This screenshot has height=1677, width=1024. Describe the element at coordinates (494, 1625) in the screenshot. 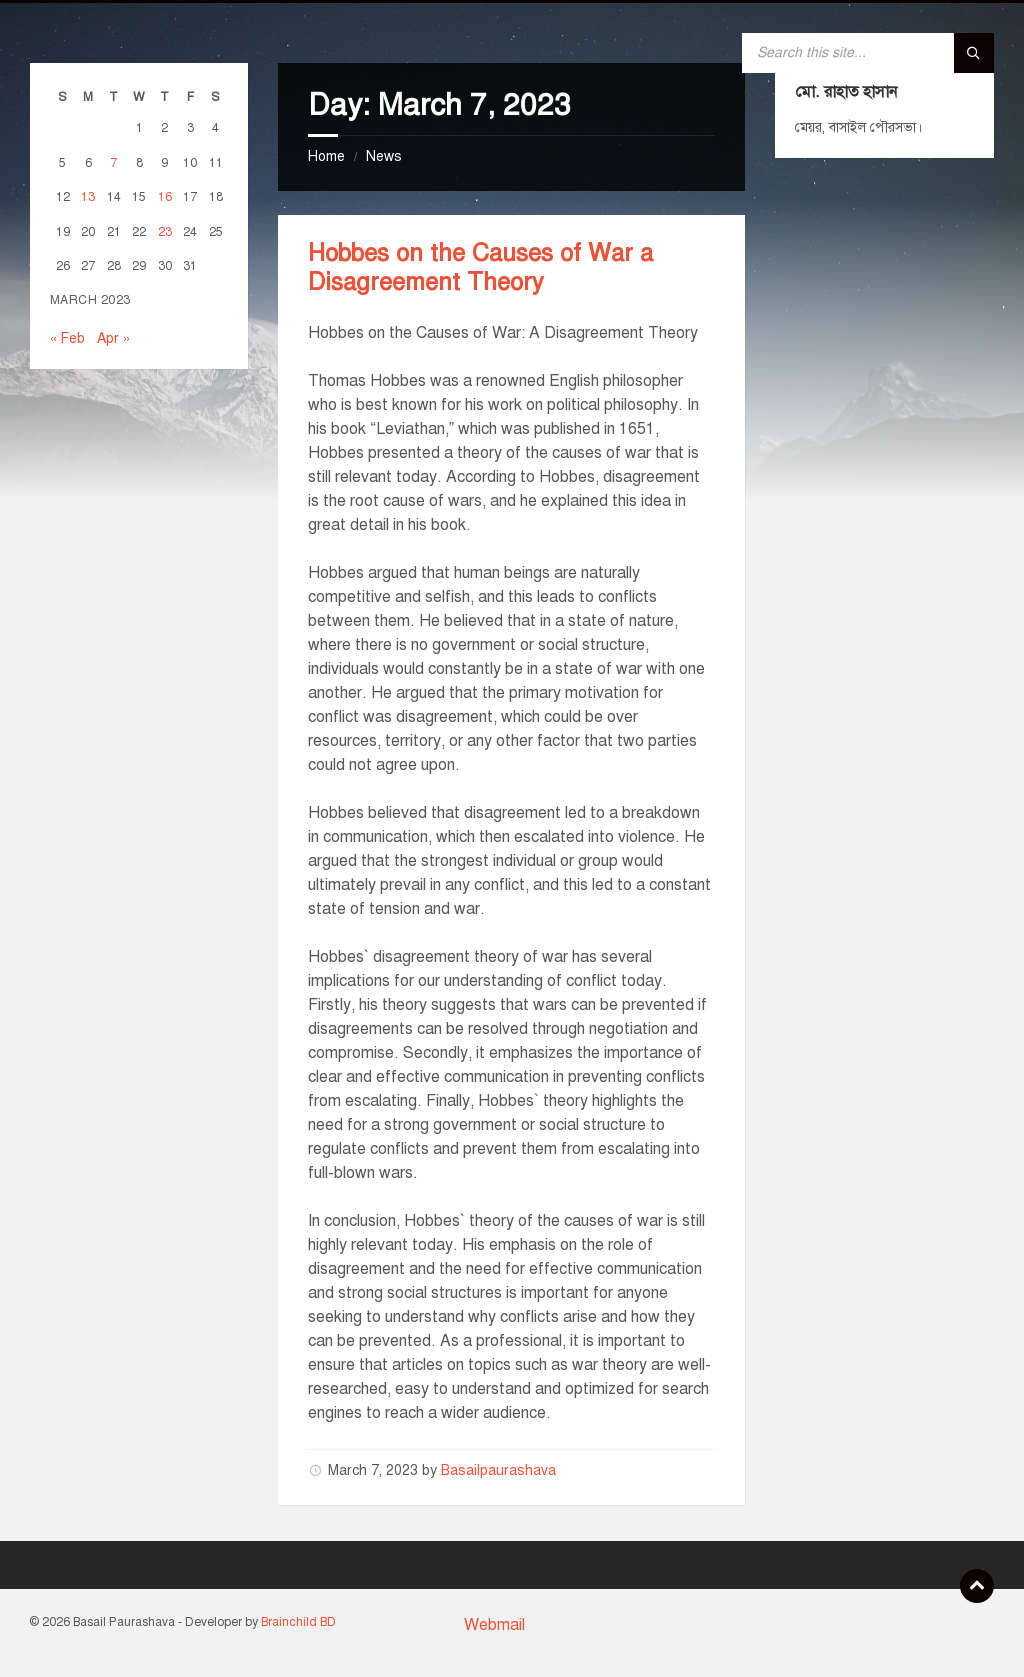

I see `Webmail` at that location.